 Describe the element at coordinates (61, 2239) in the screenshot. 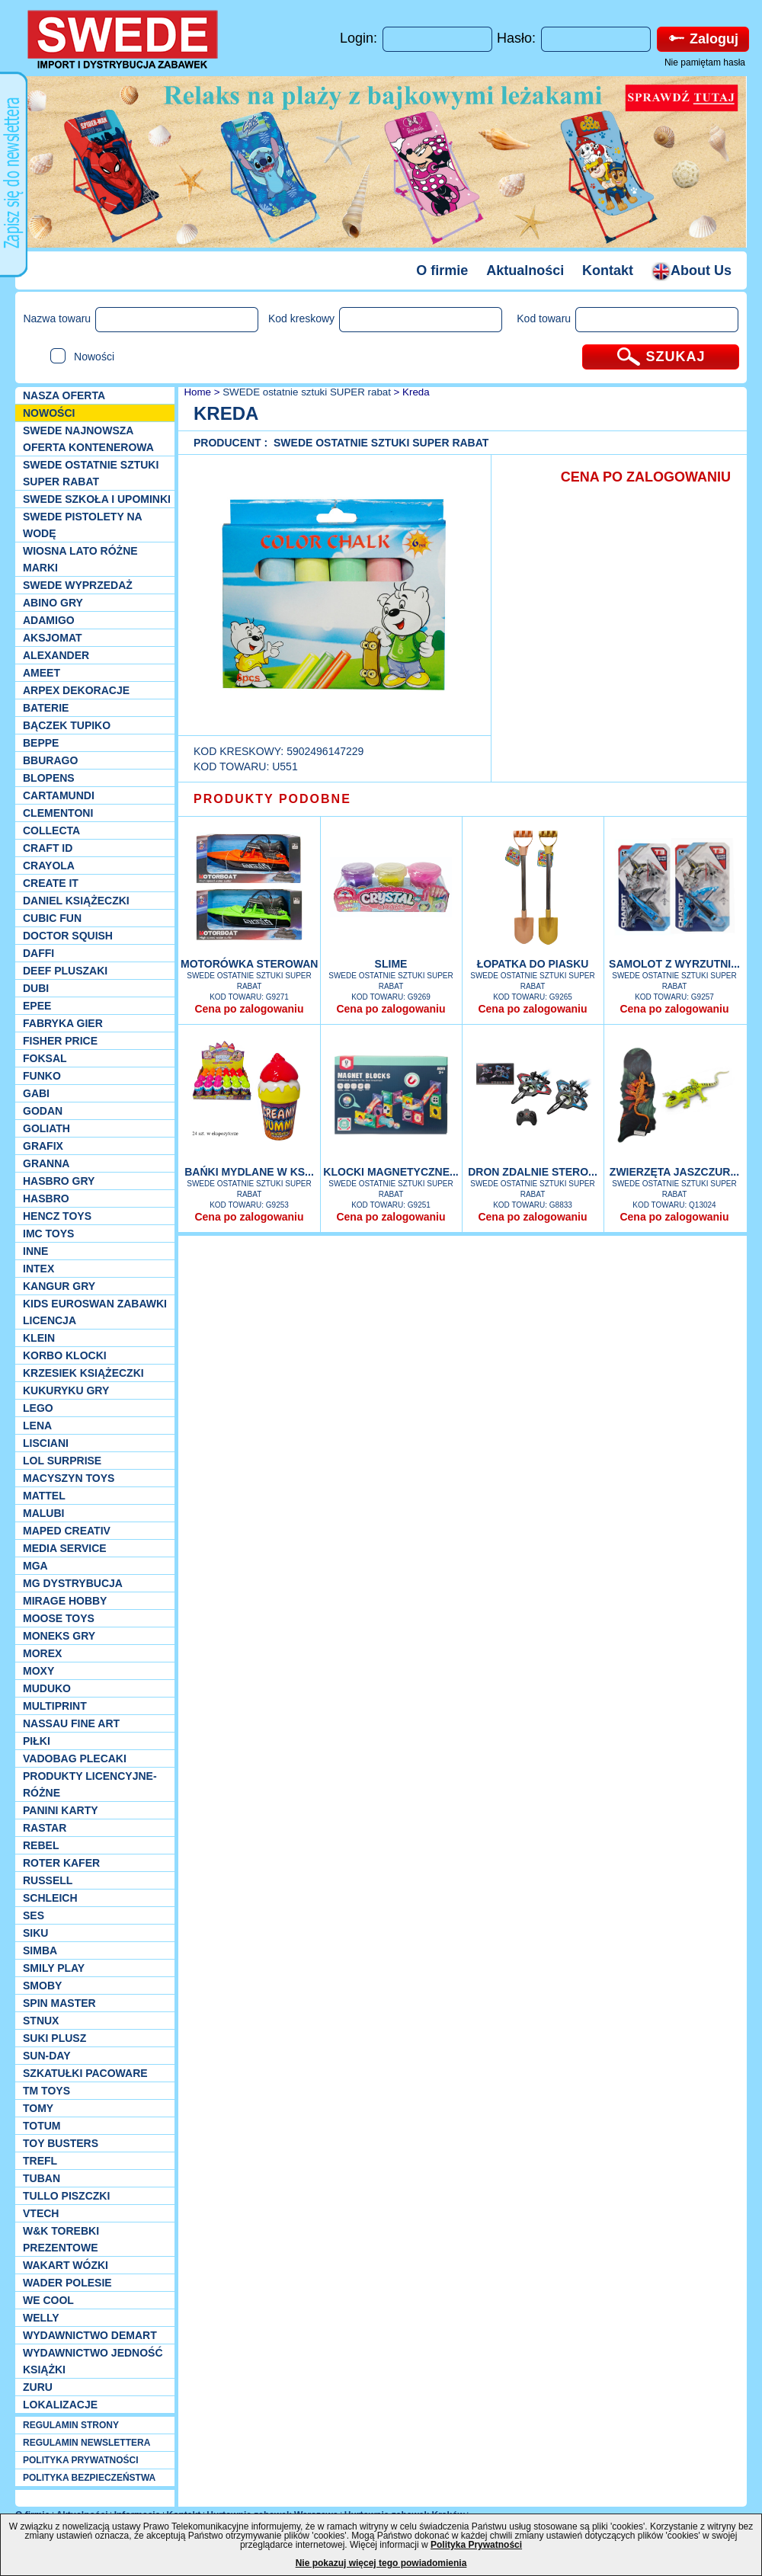

I see `W&K torebki prezentowe` at that location.